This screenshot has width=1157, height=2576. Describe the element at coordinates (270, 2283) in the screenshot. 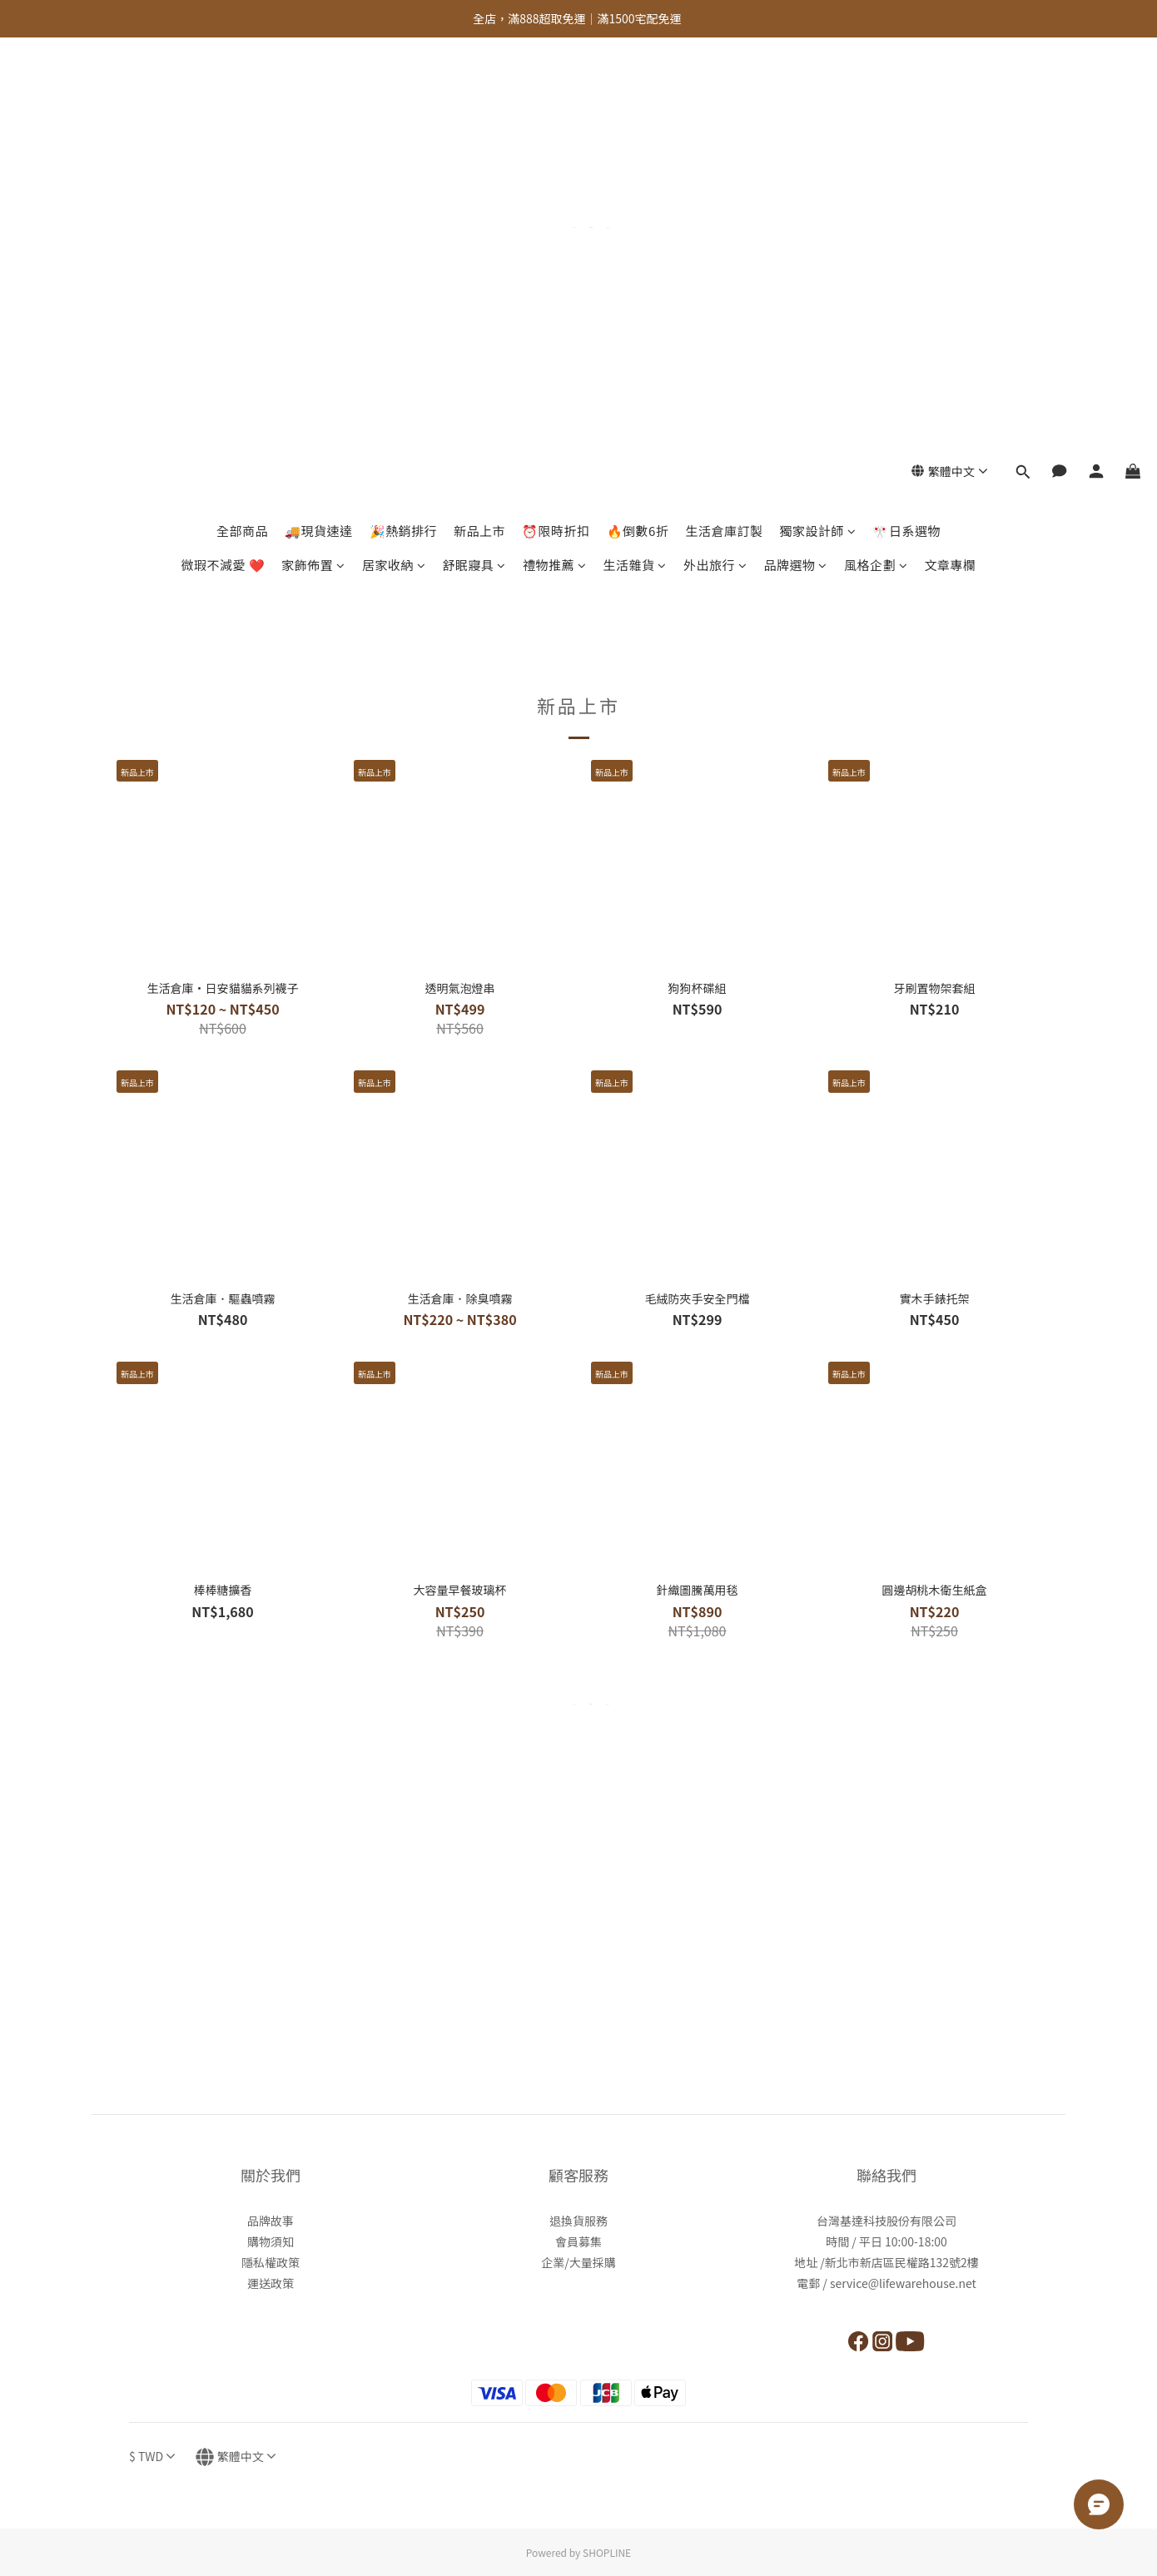

I see `運送政策` at that location.